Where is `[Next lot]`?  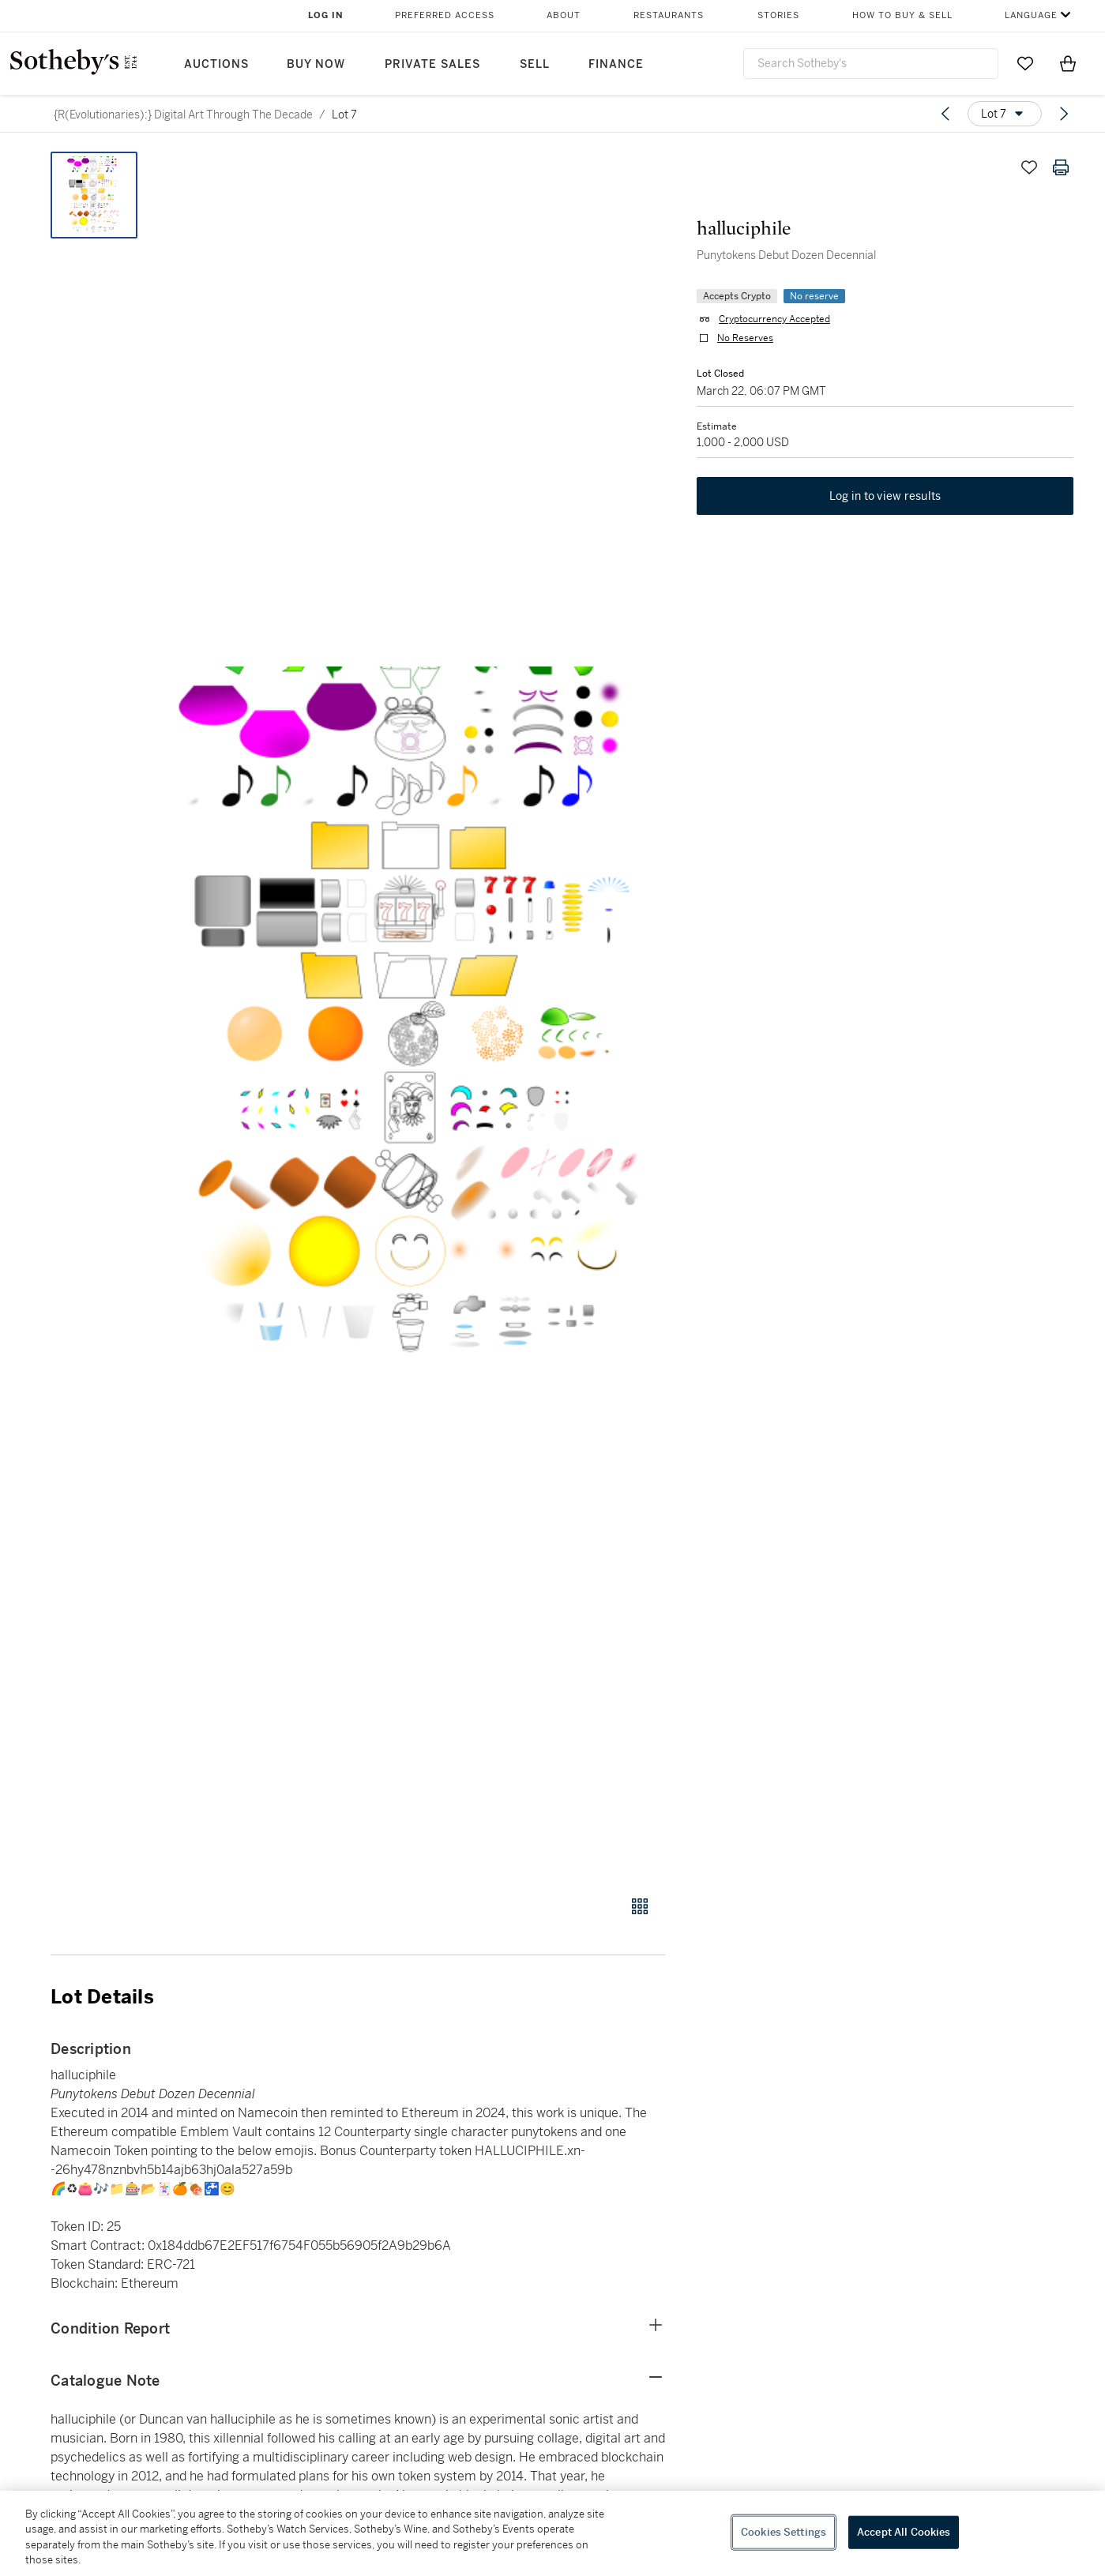 [Next lot] is located at coordinates (1064, 113).